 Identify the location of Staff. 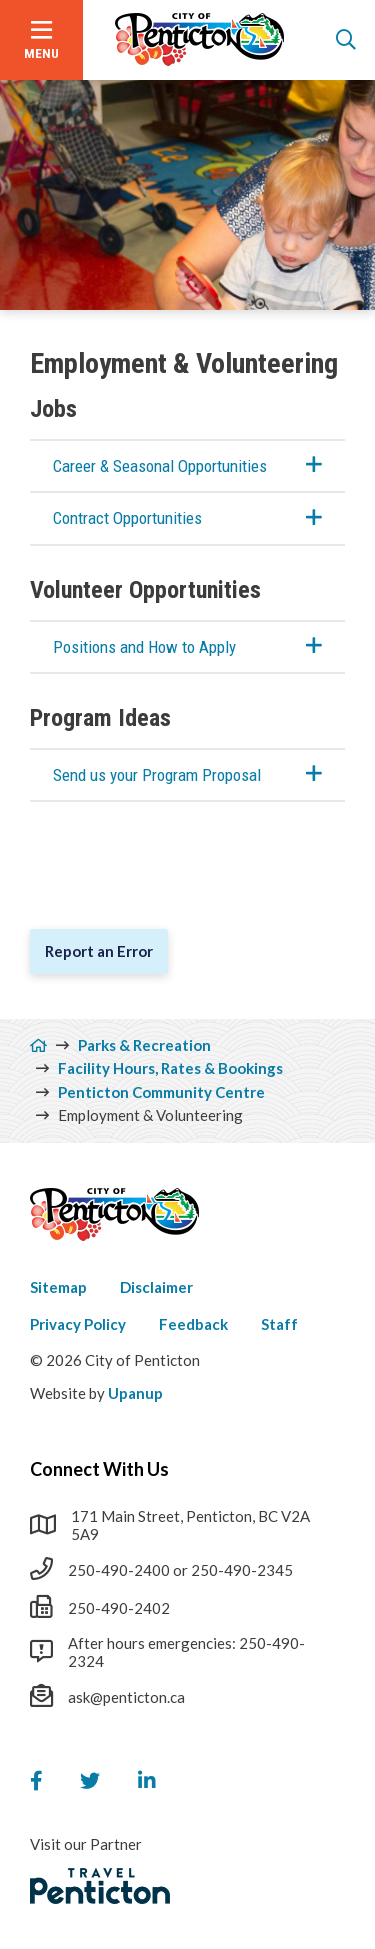
(279, 1324).